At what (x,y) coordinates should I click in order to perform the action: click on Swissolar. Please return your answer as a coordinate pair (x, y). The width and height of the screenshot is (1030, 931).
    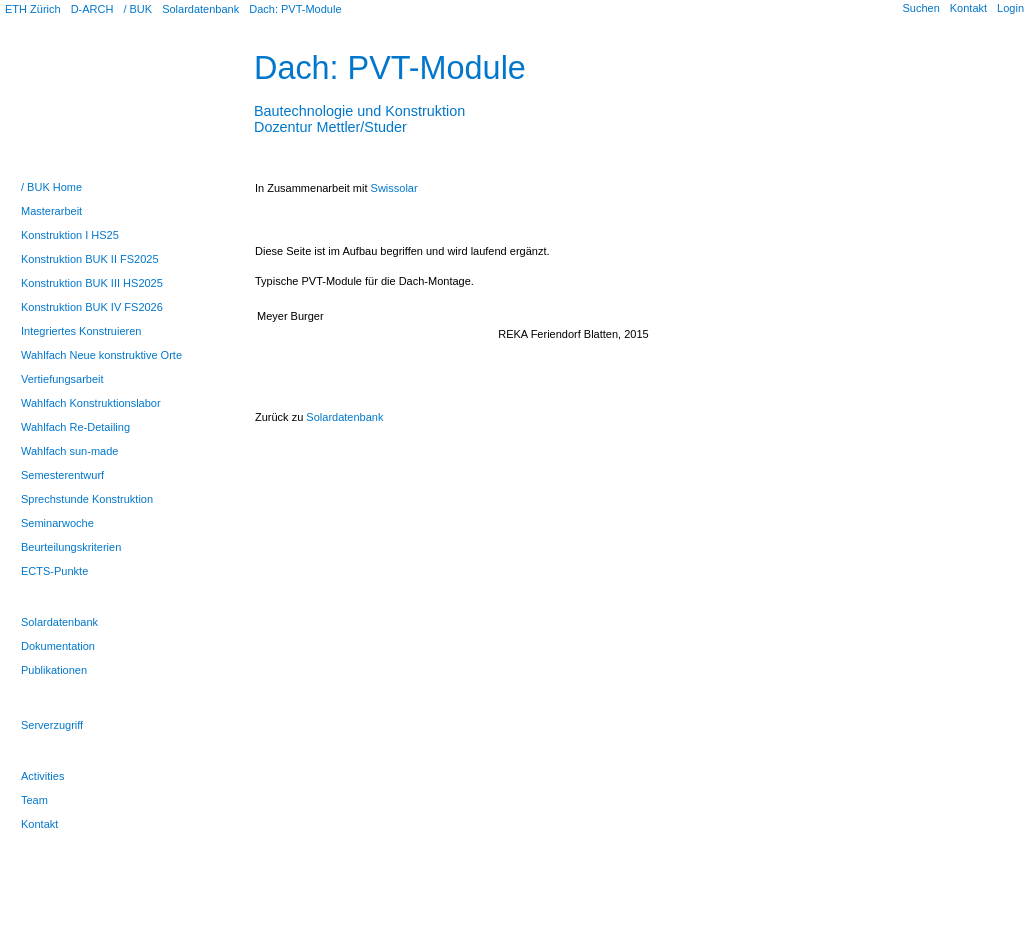
    Looking at the image, I should click on (394, 188).